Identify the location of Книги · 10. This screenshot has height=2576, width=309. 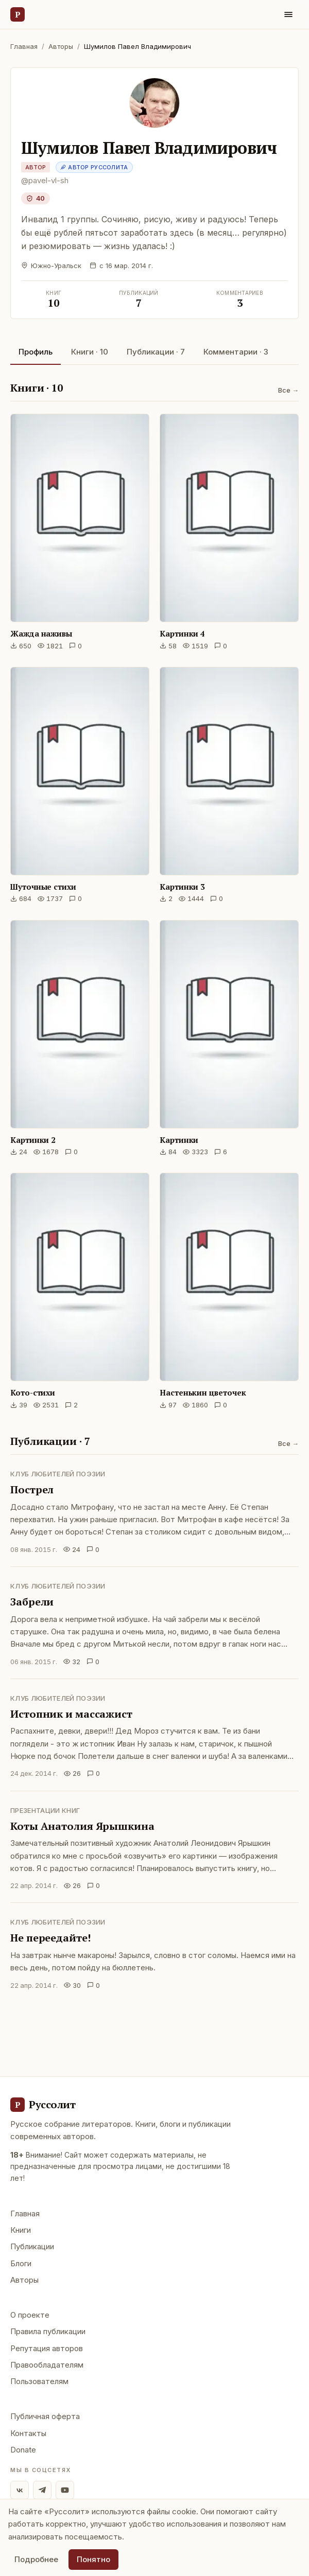
(89, 352).